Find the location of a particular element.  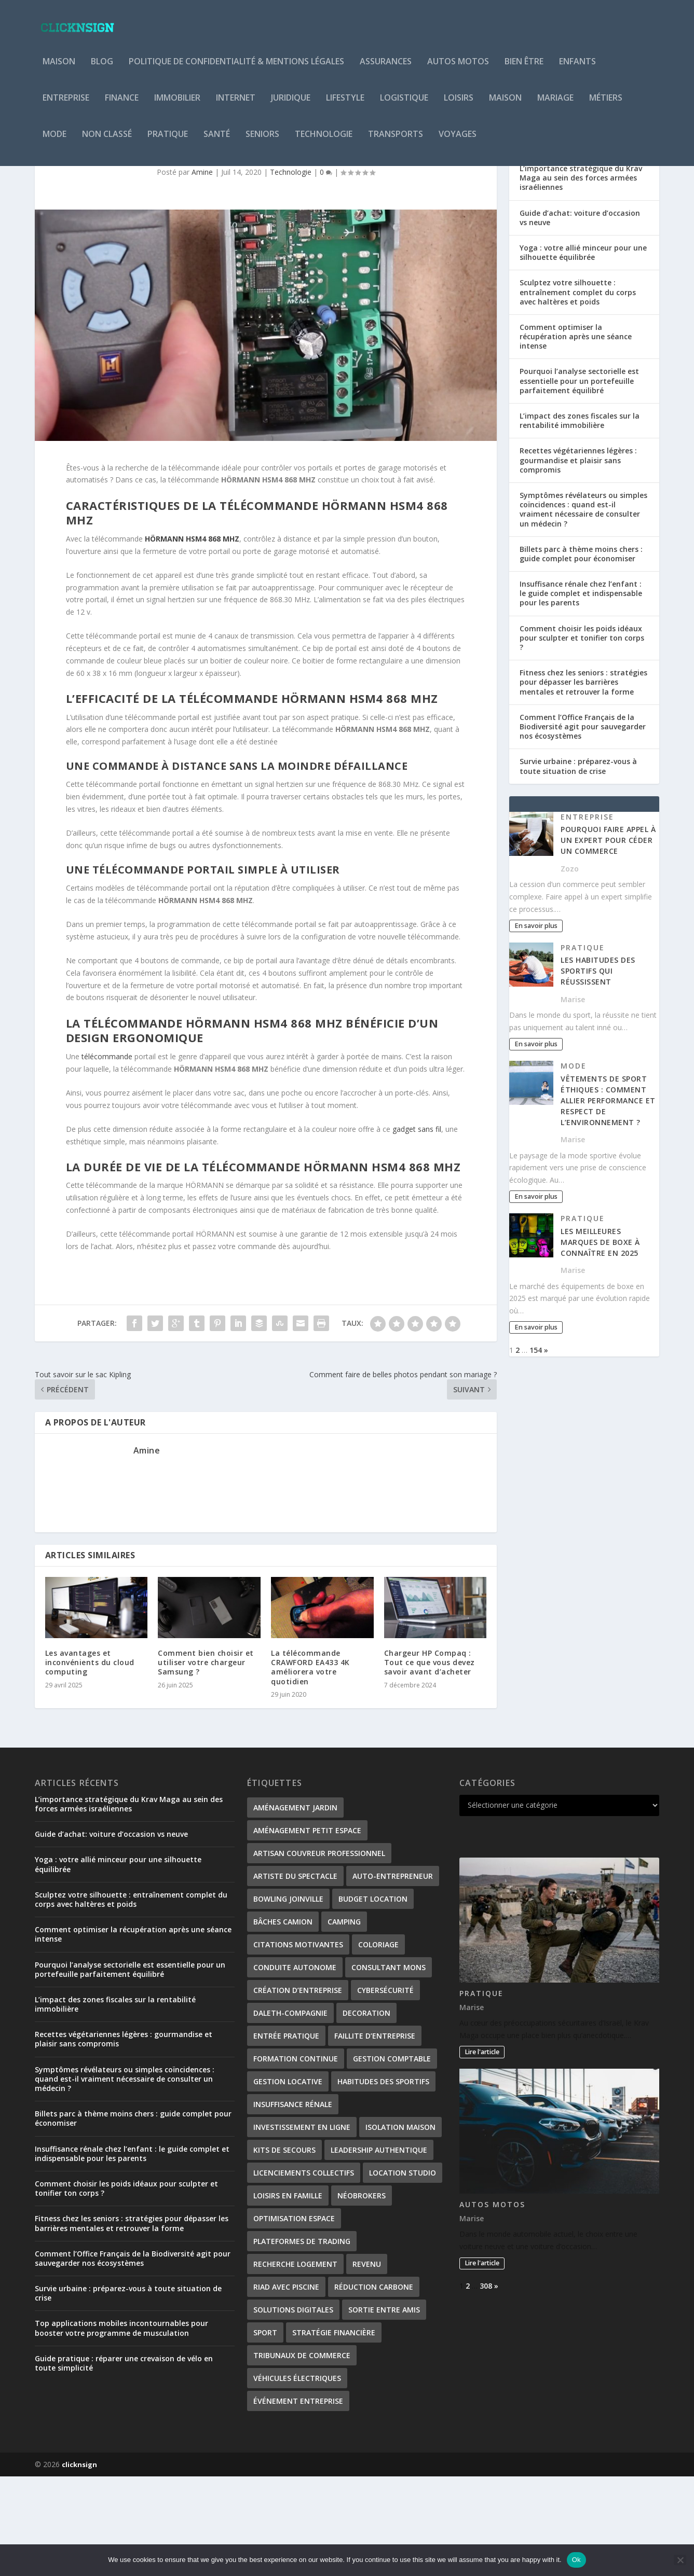

Yoga : votre allié minceur pour une silhouette équilibrée is located at coordinates (583, 352).